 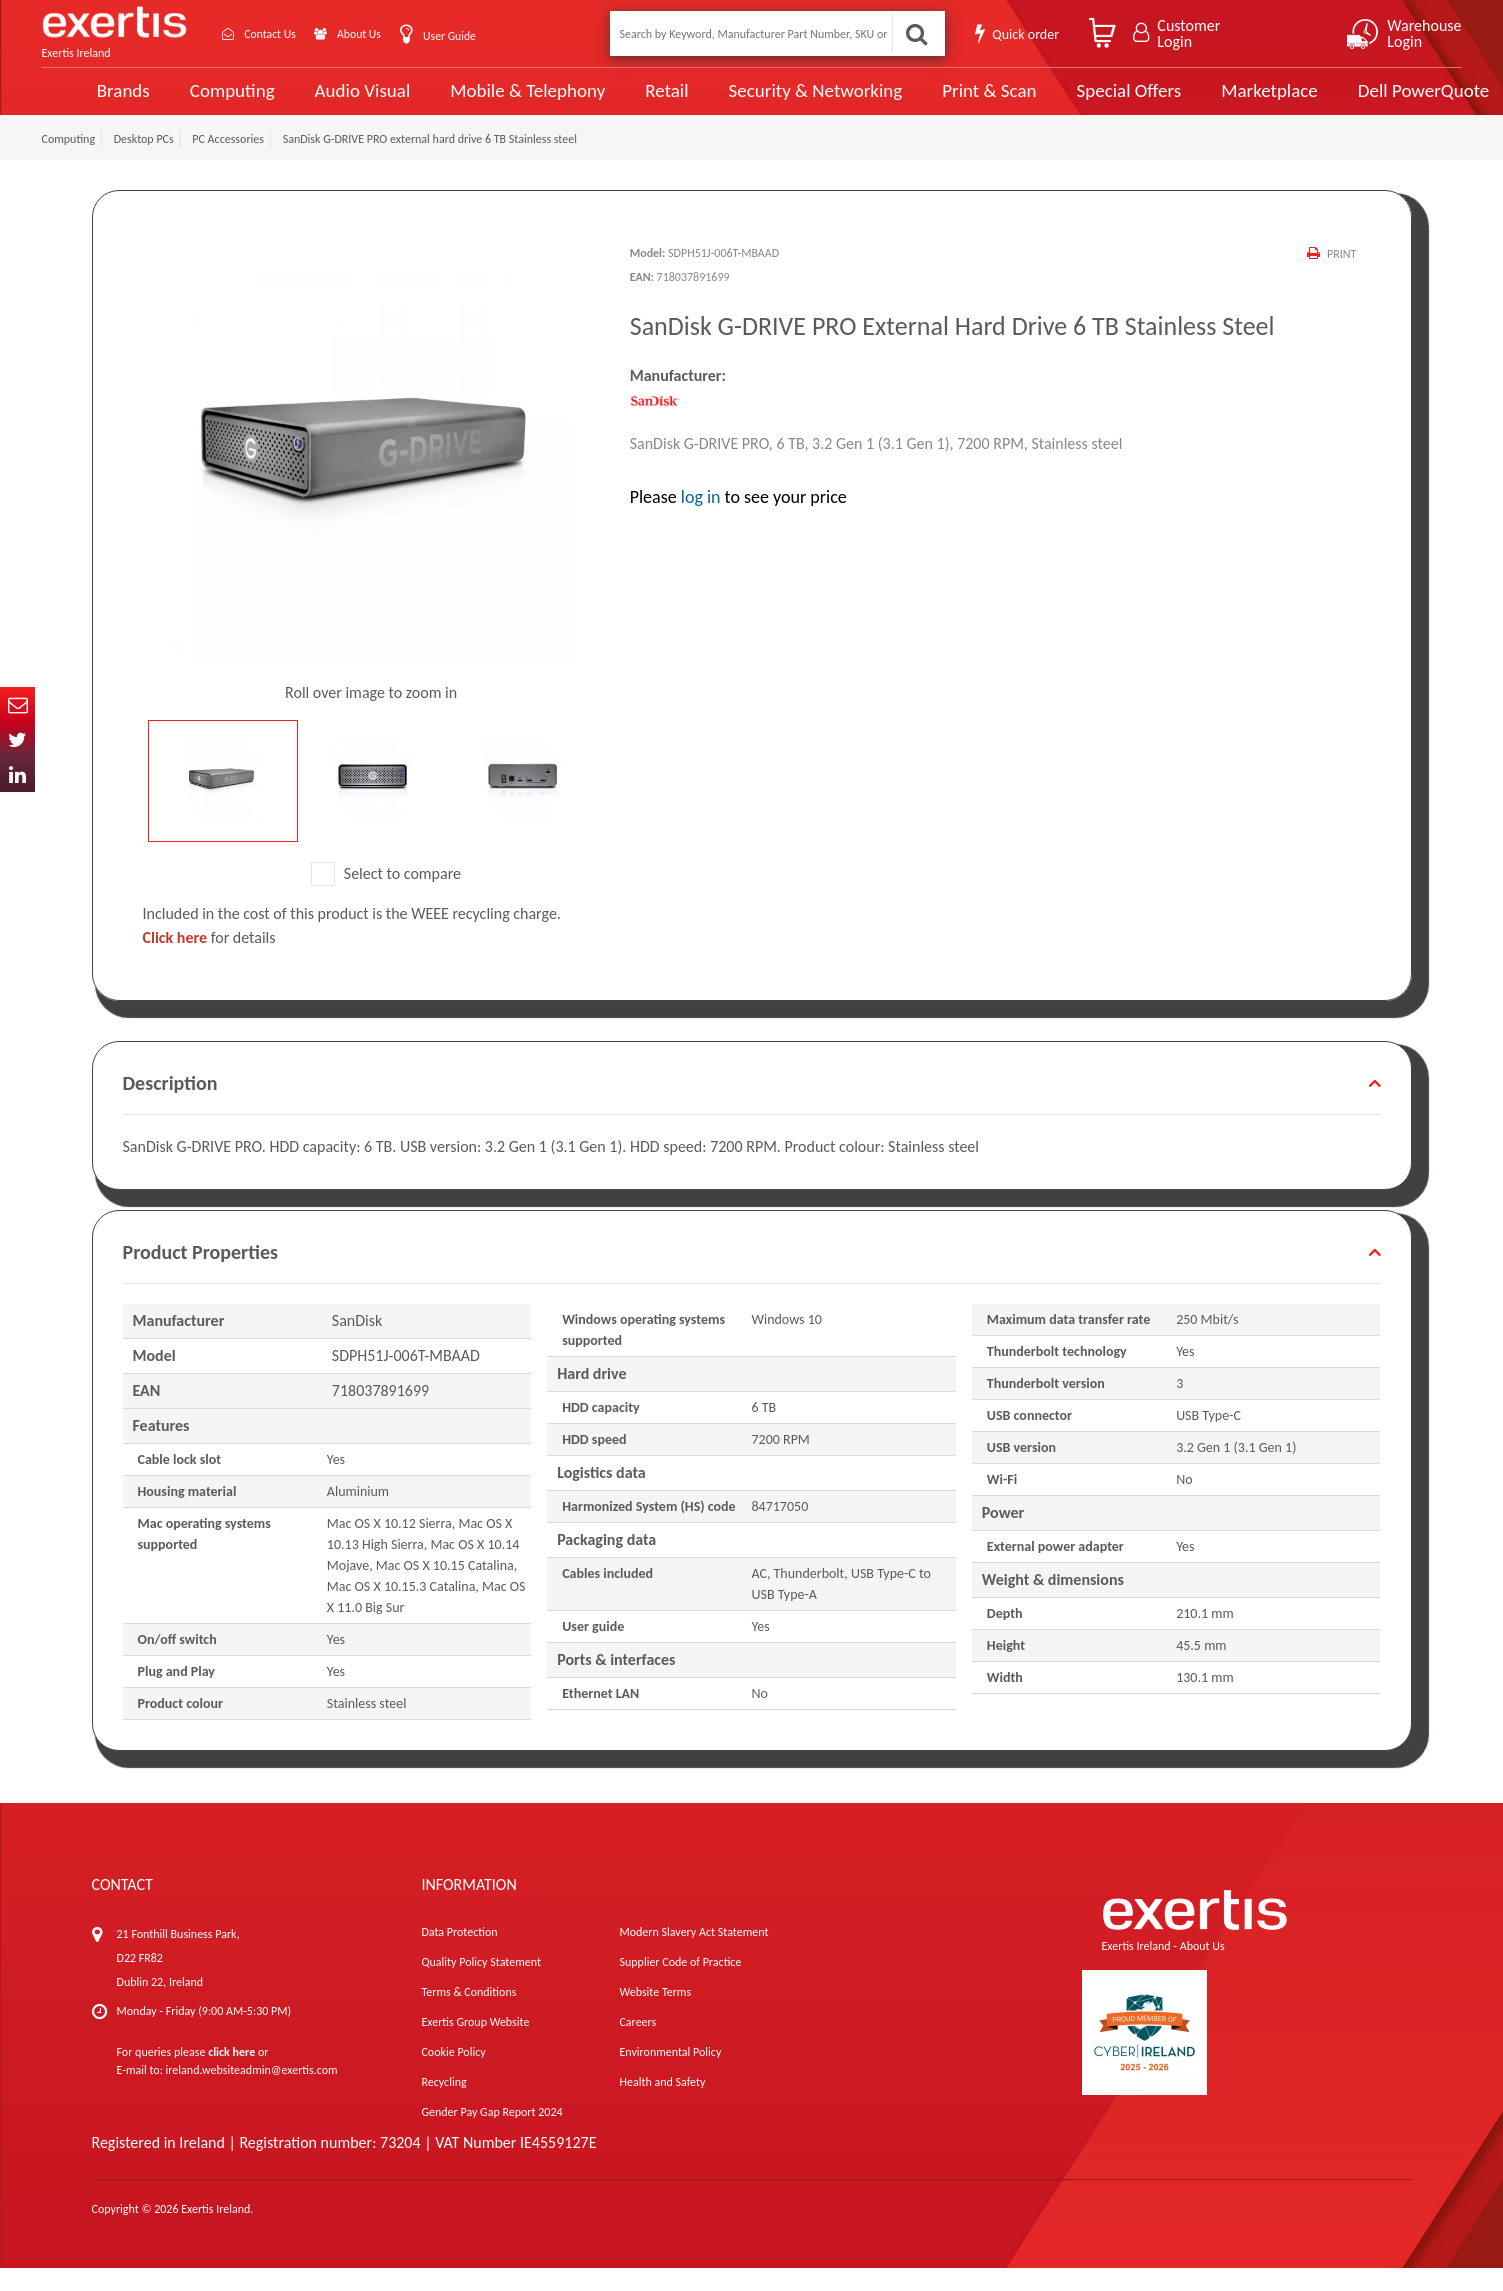 I want to click on Select to compare, so click(x=386, y=896).